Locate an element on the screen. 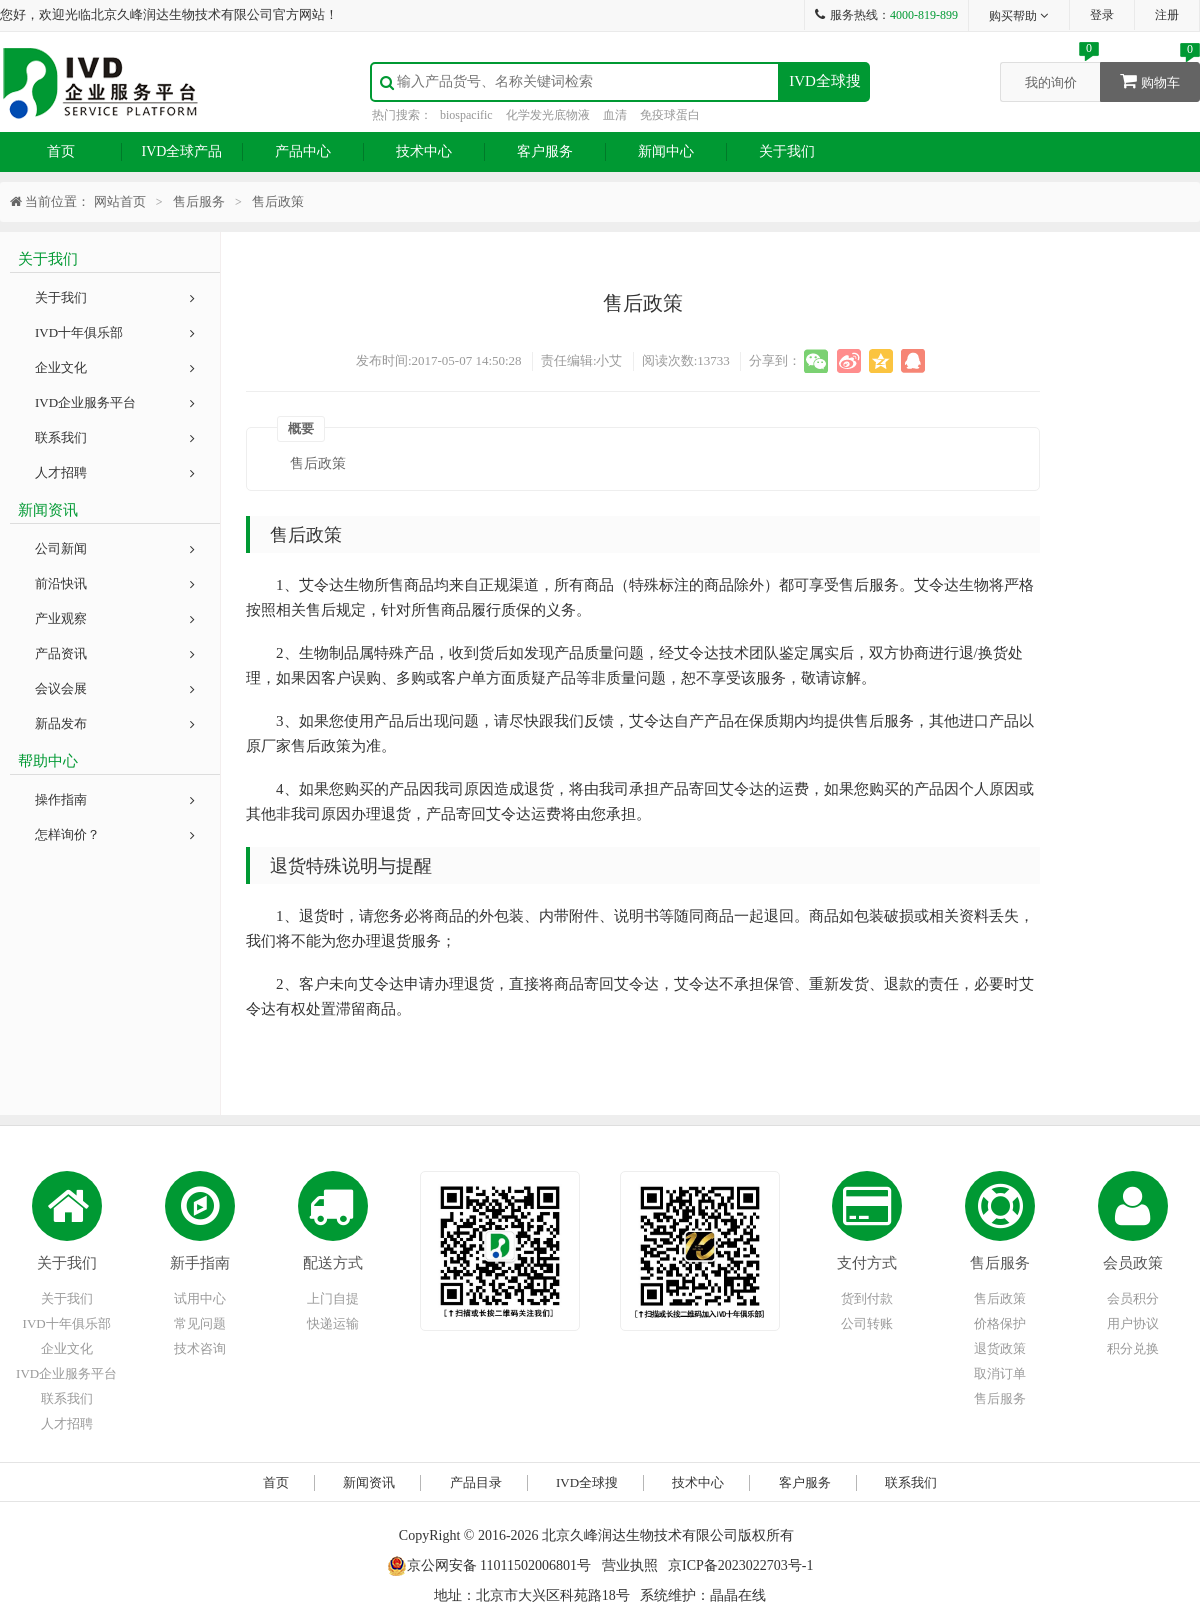  购买帮助 is located at coordinates (1019, 16).